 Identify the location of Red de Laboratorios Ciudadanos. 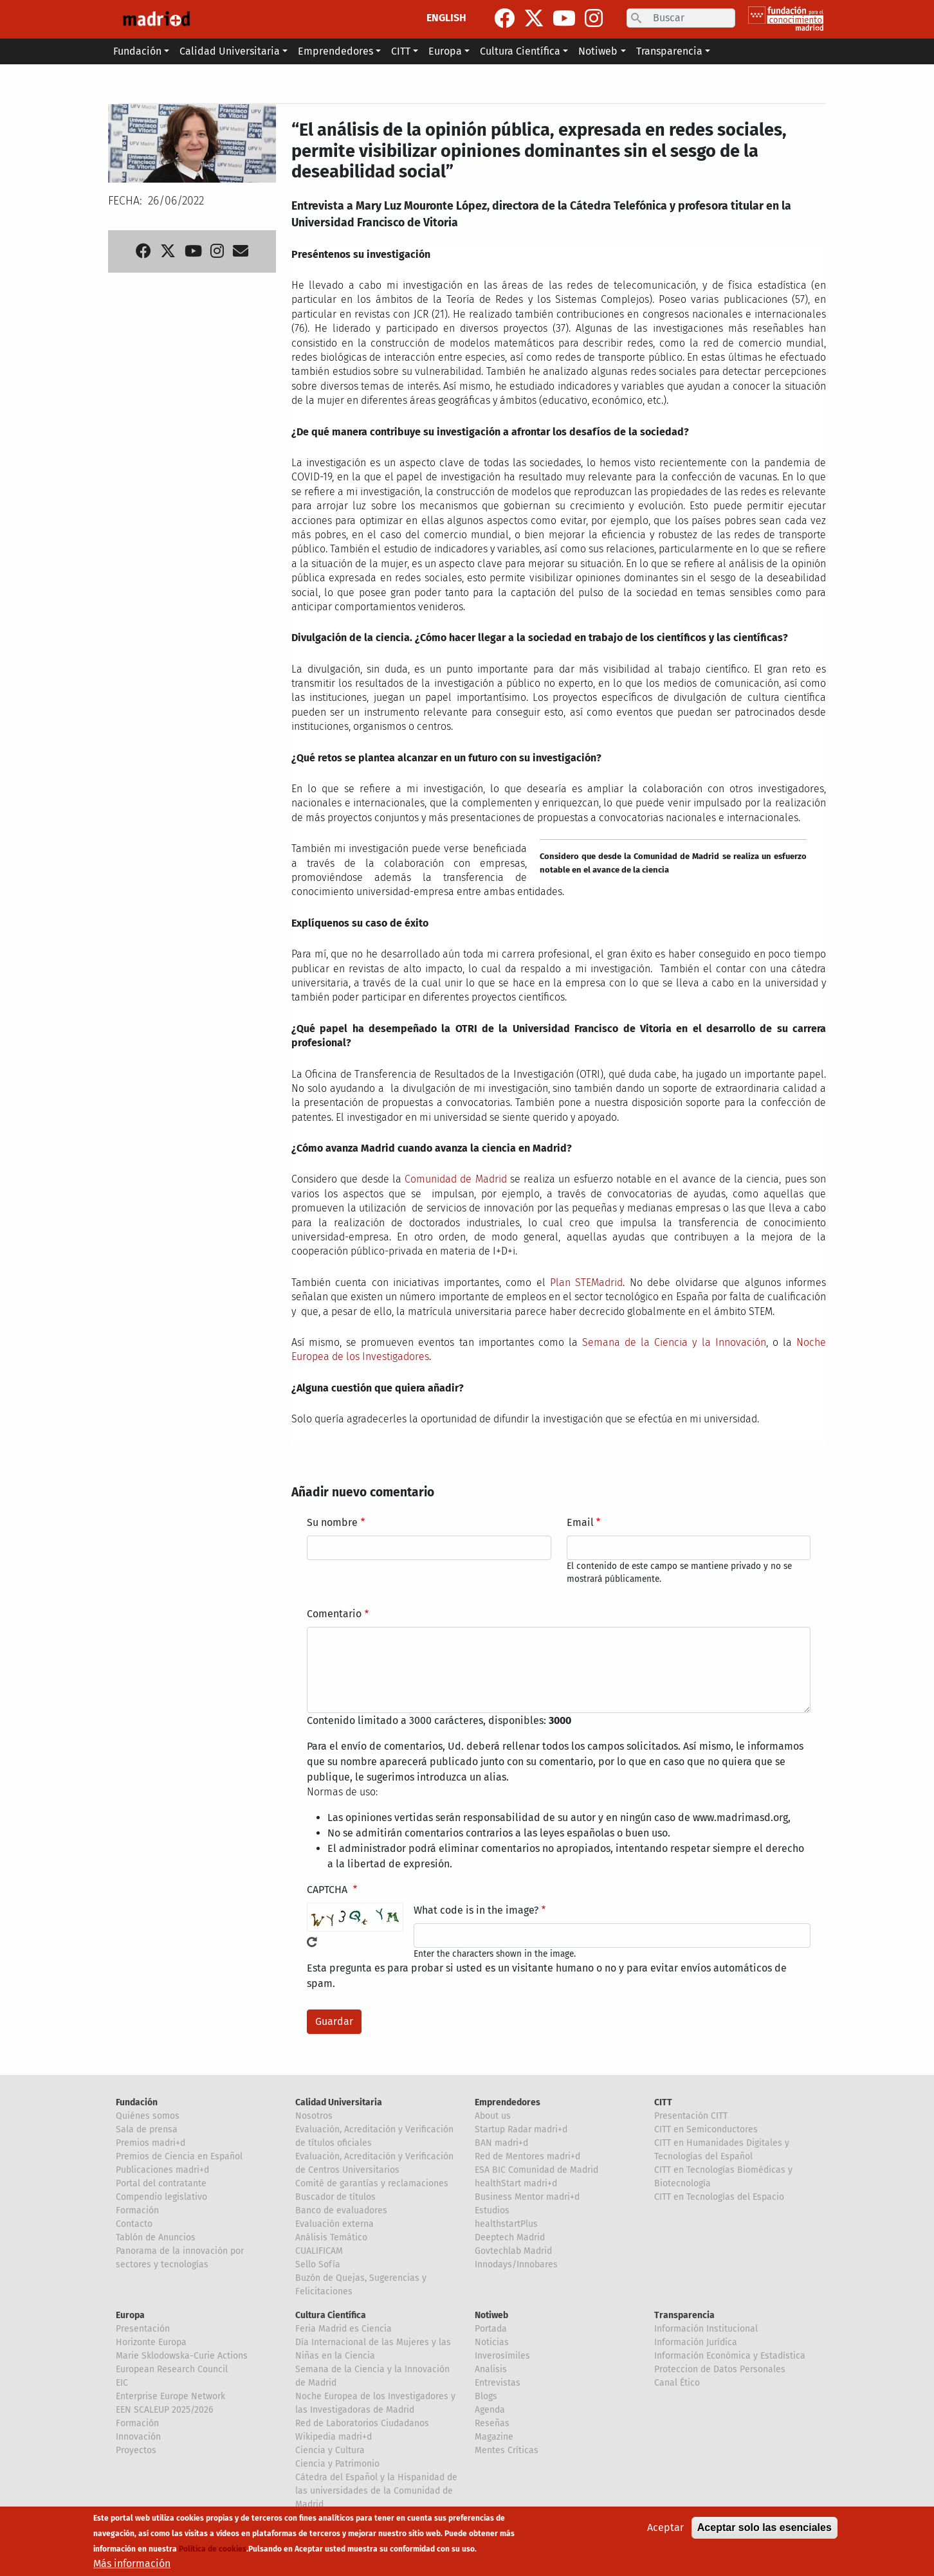
(362, 2423).